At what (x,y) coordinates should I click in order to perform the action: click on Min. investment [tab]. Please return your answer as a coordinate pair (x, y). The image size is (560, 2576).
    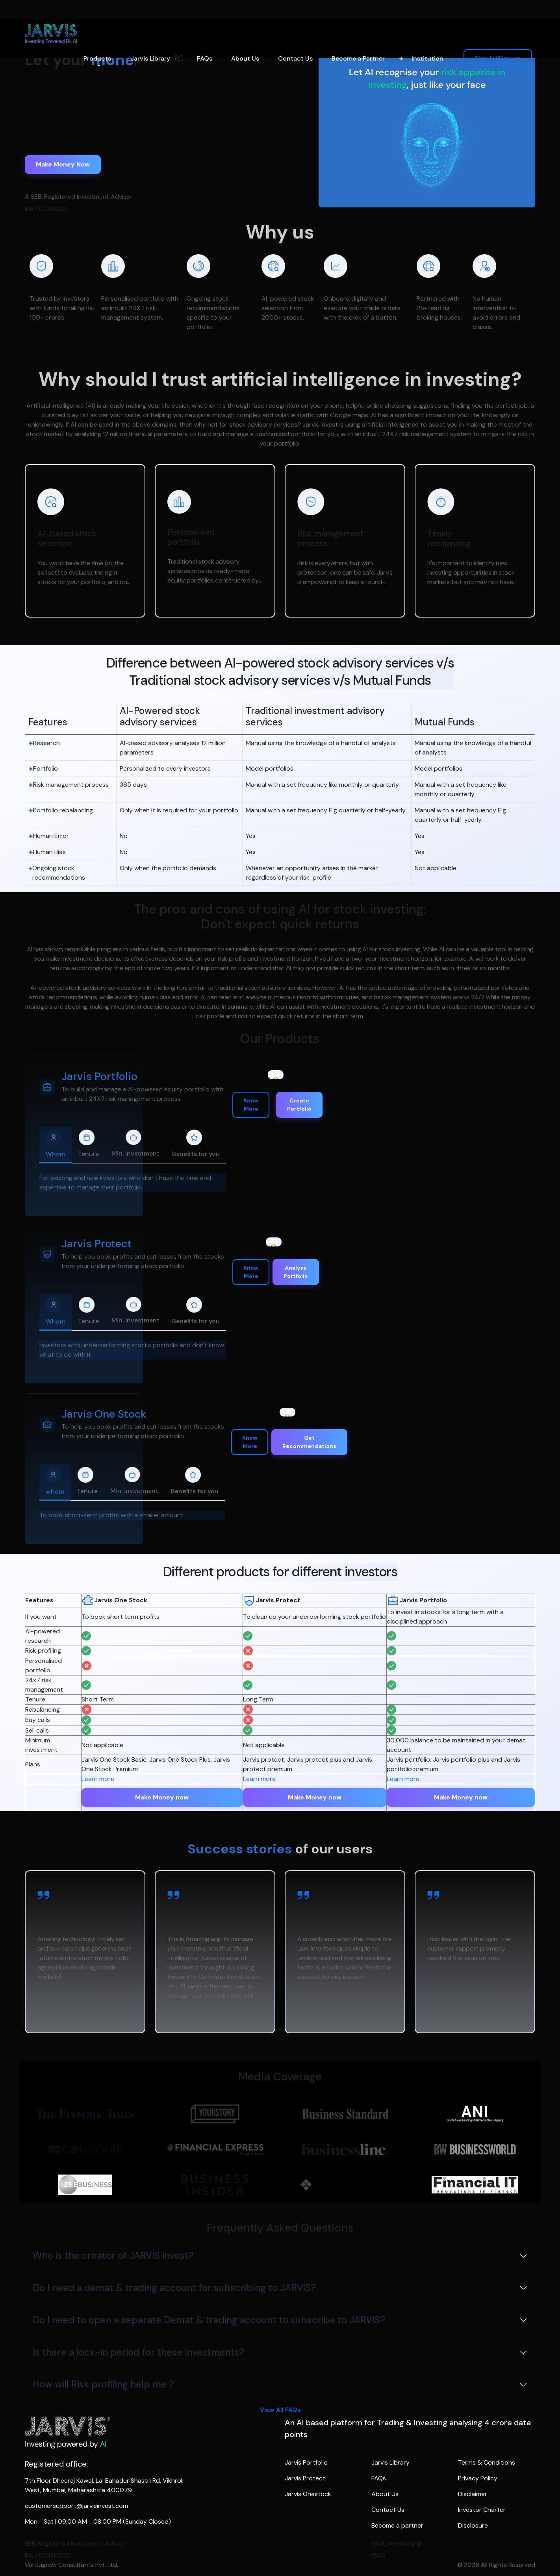
    Looking at the image, I should click on (135, 1144).